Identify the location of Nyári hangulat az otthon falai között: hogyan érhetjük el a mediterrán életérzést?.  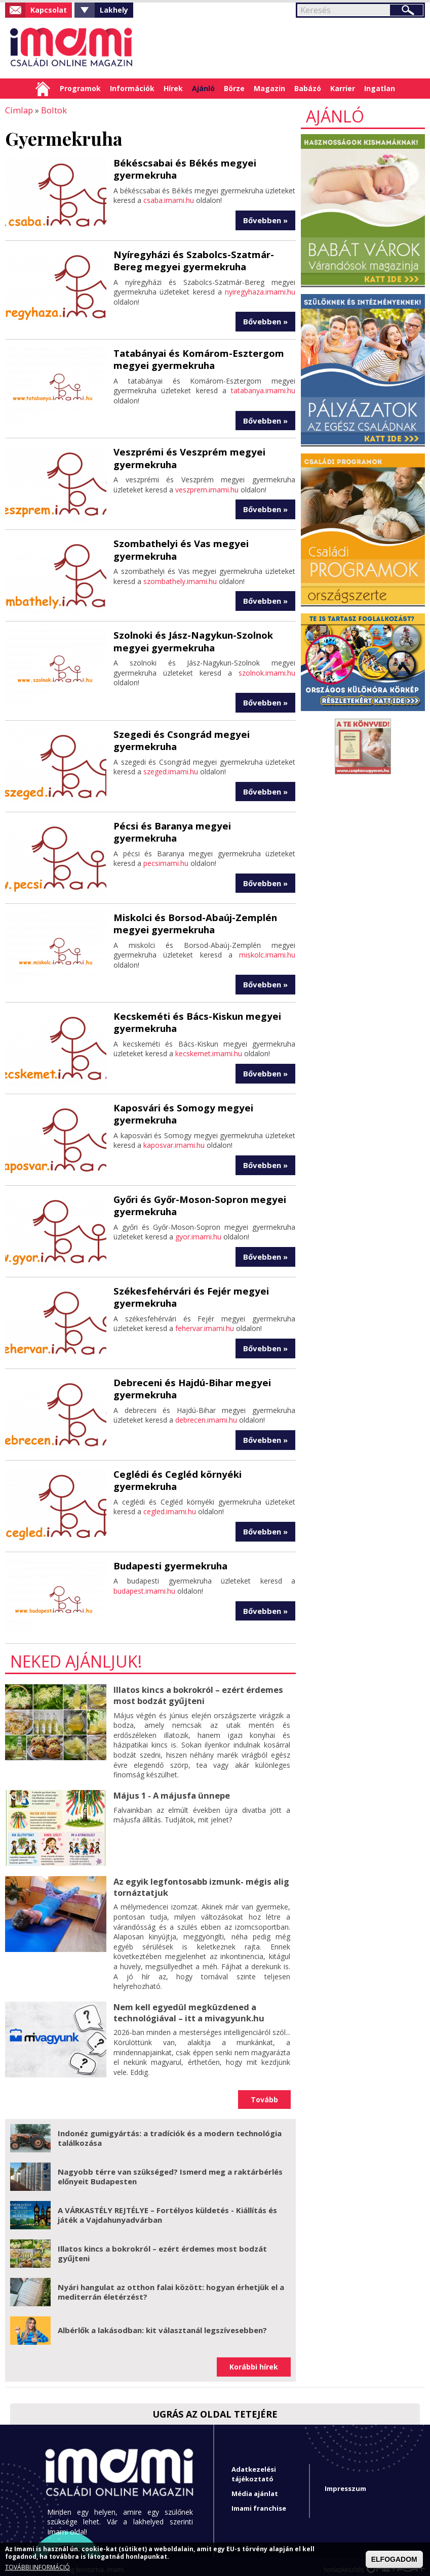
(171, 2285).